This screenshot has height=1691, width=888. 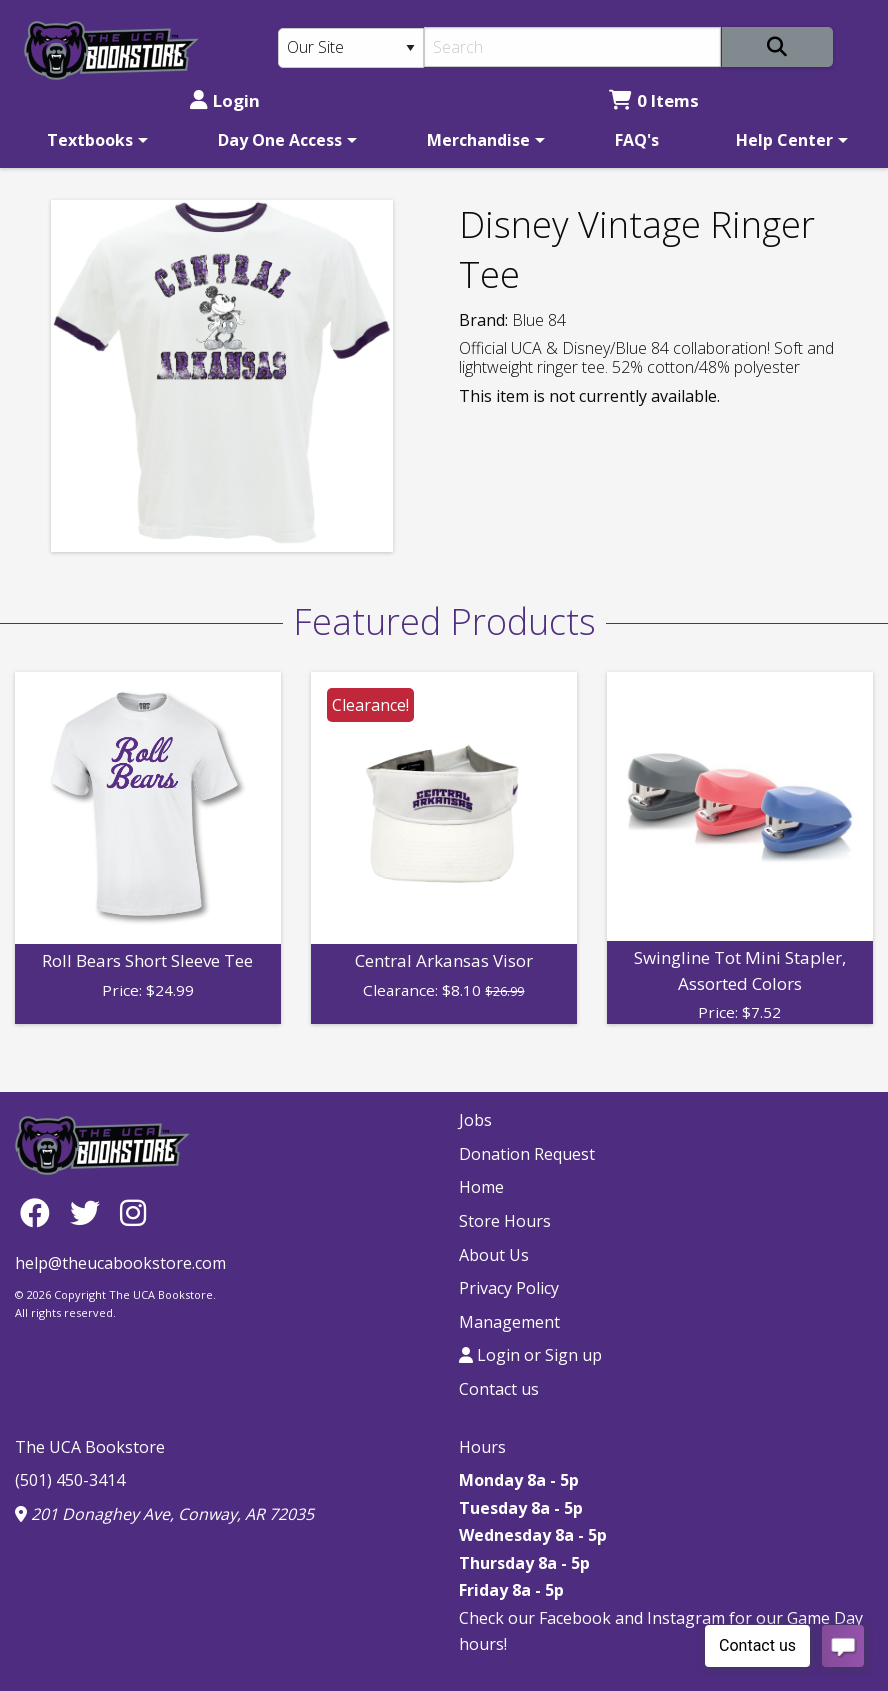 What do you see at coordinates (164, 1514) in the screenshot?
I see `201 Donaghey Ave, Conway, AR 72035` at bounding box center [164, 1514].